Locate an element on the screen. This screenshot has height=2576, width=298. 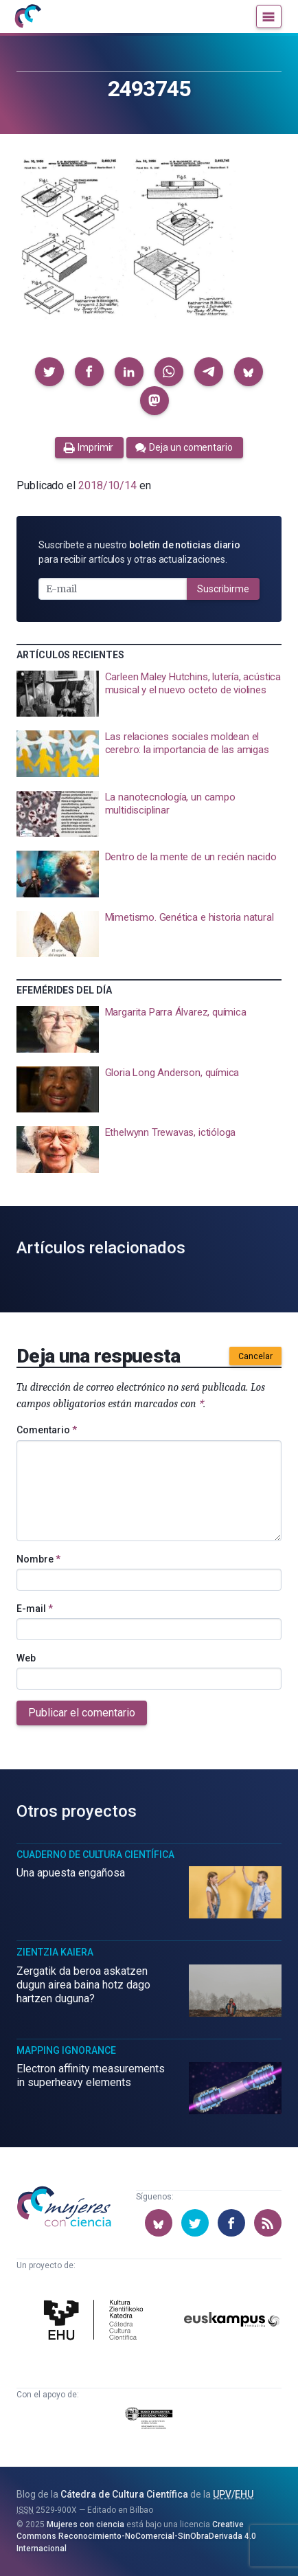
Publicar el comentario is located at coordinates (81, 1712).